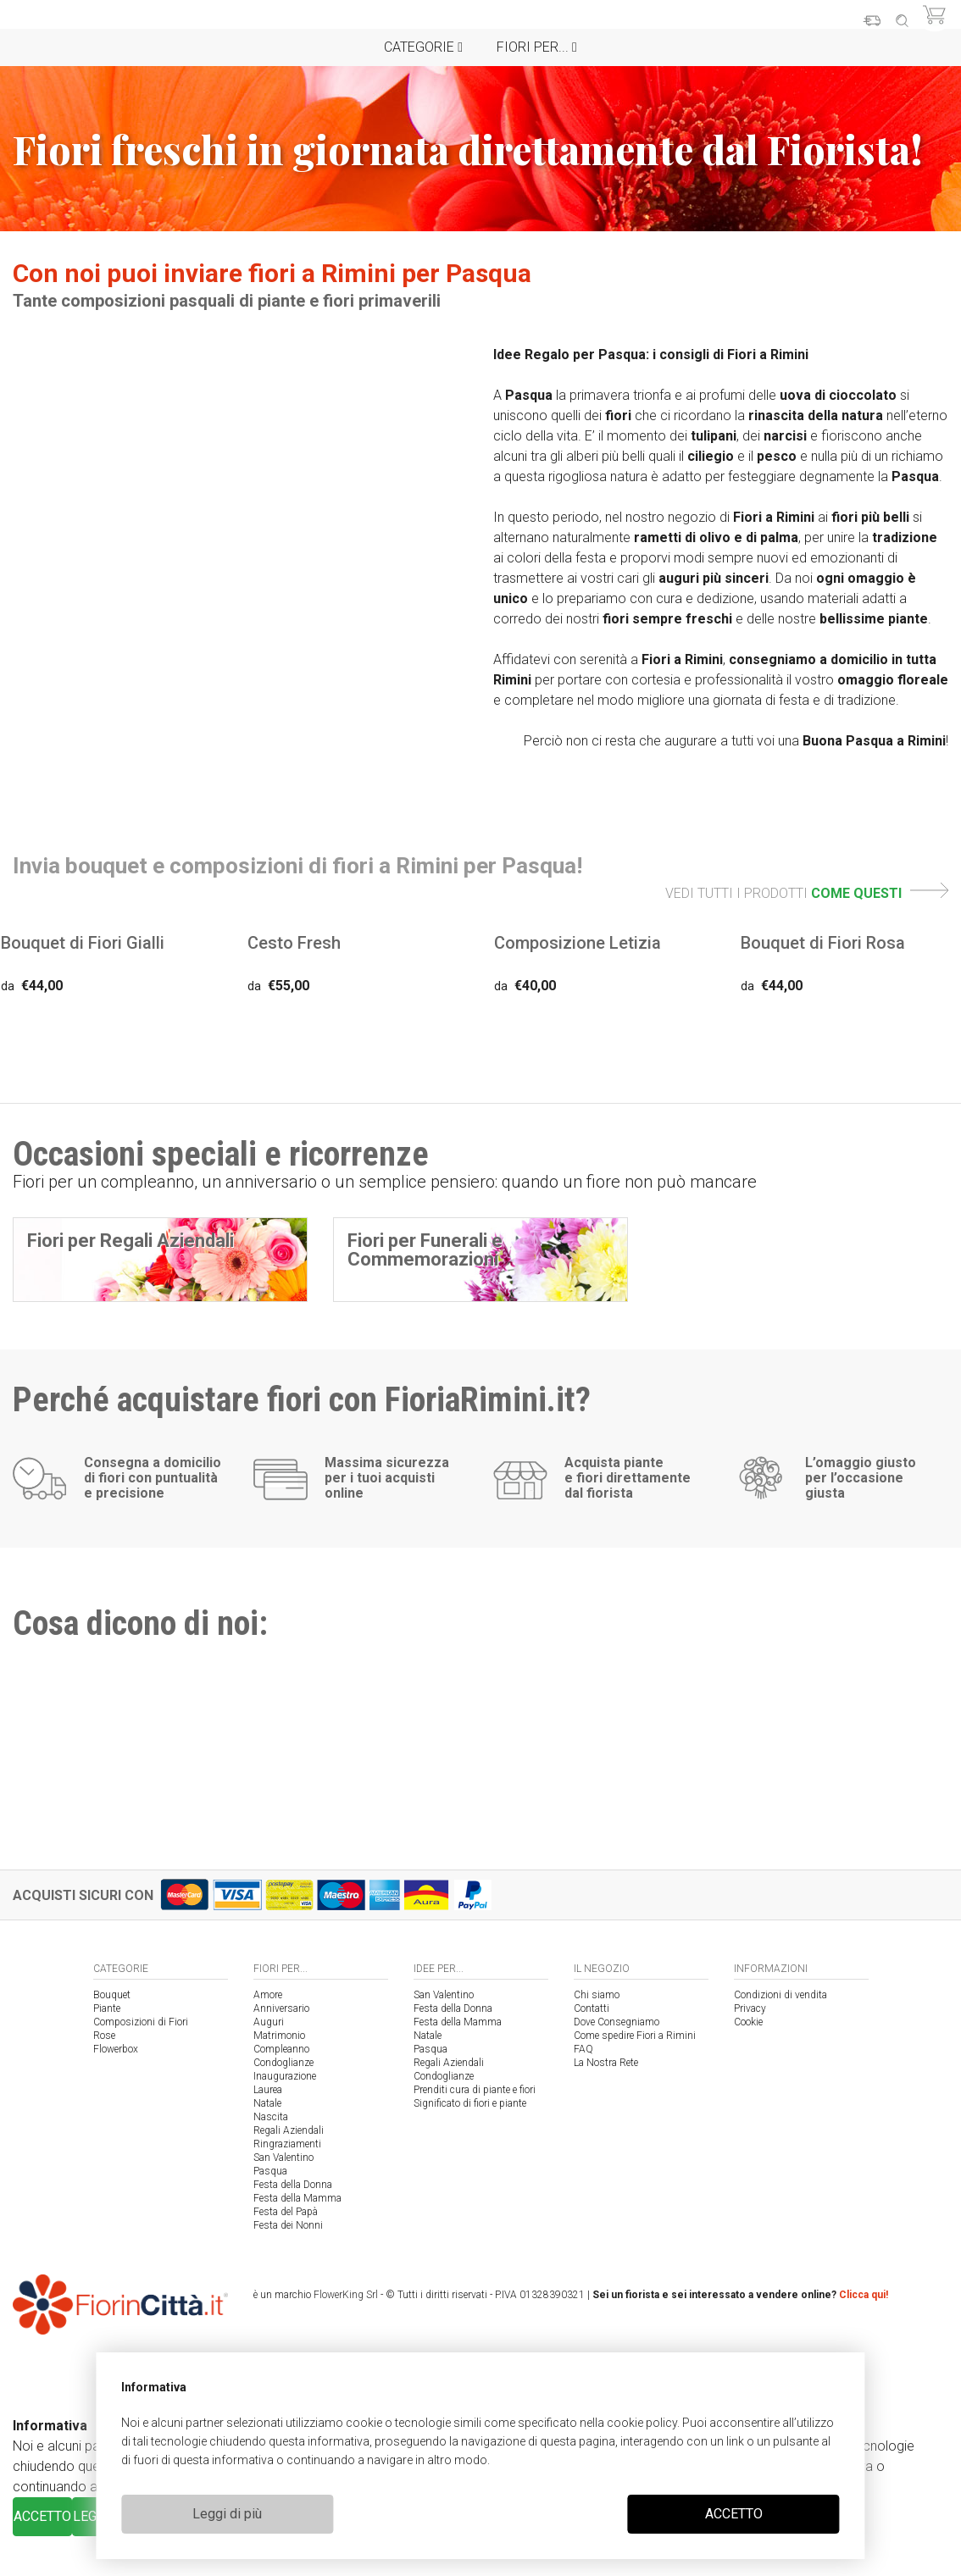 Image resolution: width=961 pixels, height=2576 pixels. What do you see at coordinates (475, 2090) in the screenshot?
I see `Prenditi cura di piante e fiori` at bounding box center [475, 2090].